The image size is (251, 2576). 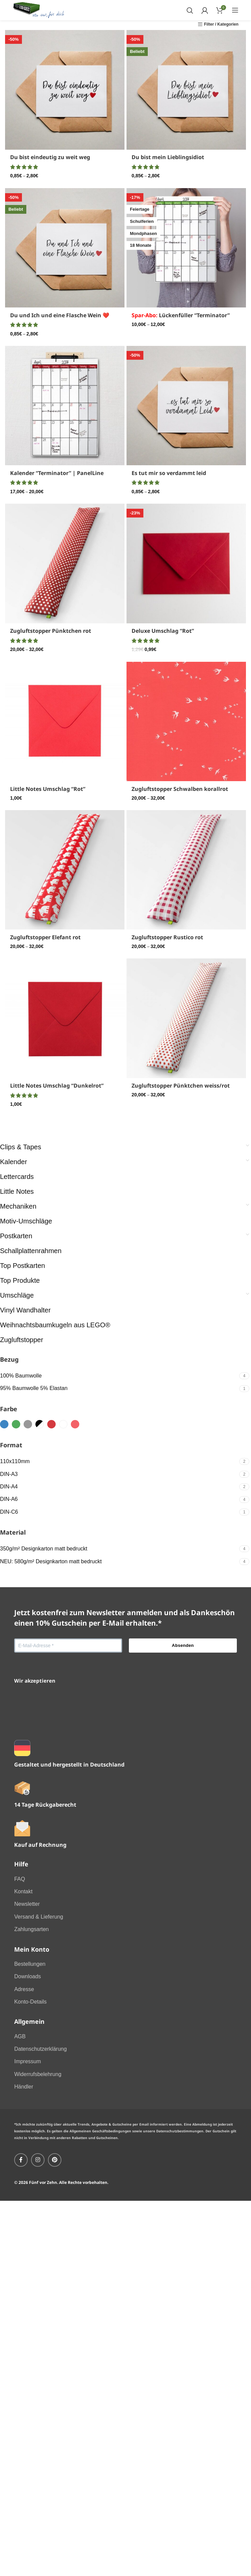 What do you see at coordinates (30, 1964) in the screenshot?
I see `Bestellungen` at bounding box center [30, 1964].